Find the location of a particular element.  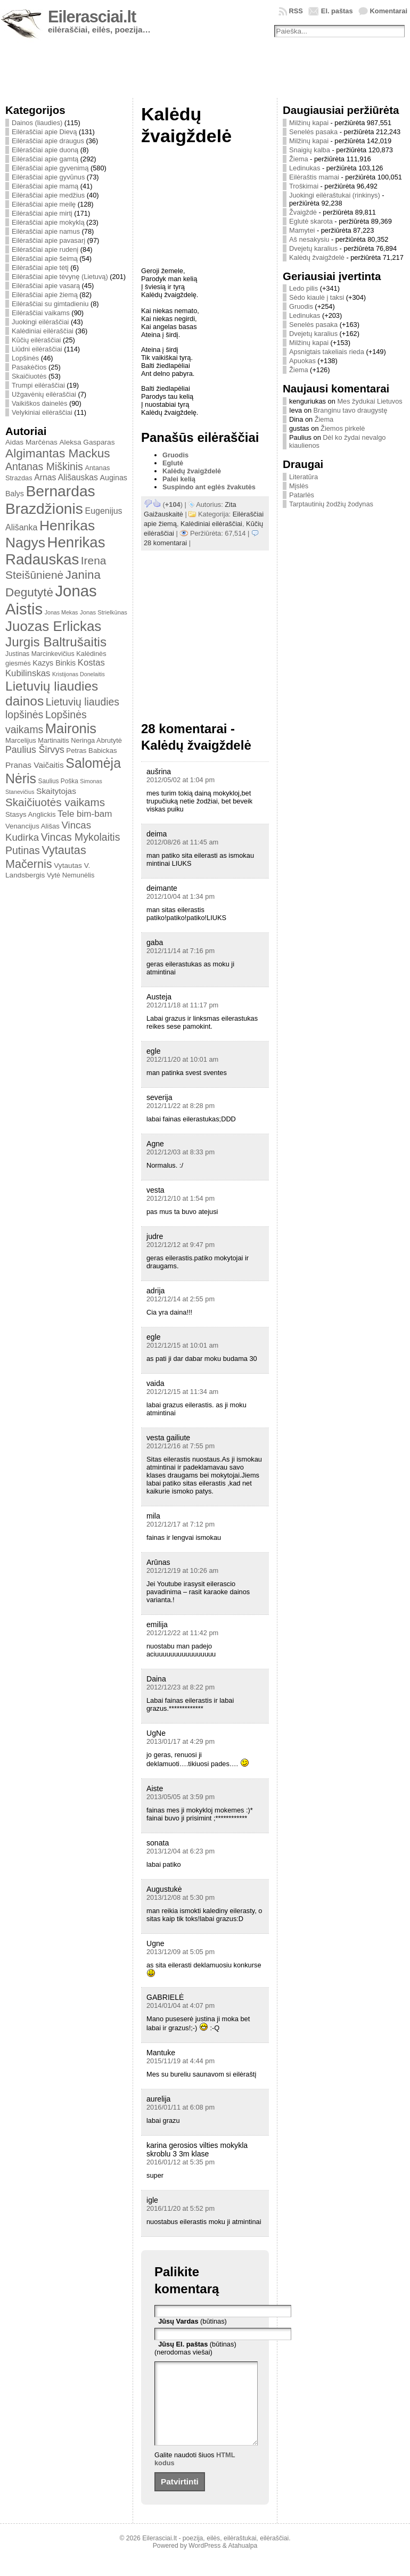

Eilėraščiai apie tėtį is located at coordinates (40, 268).